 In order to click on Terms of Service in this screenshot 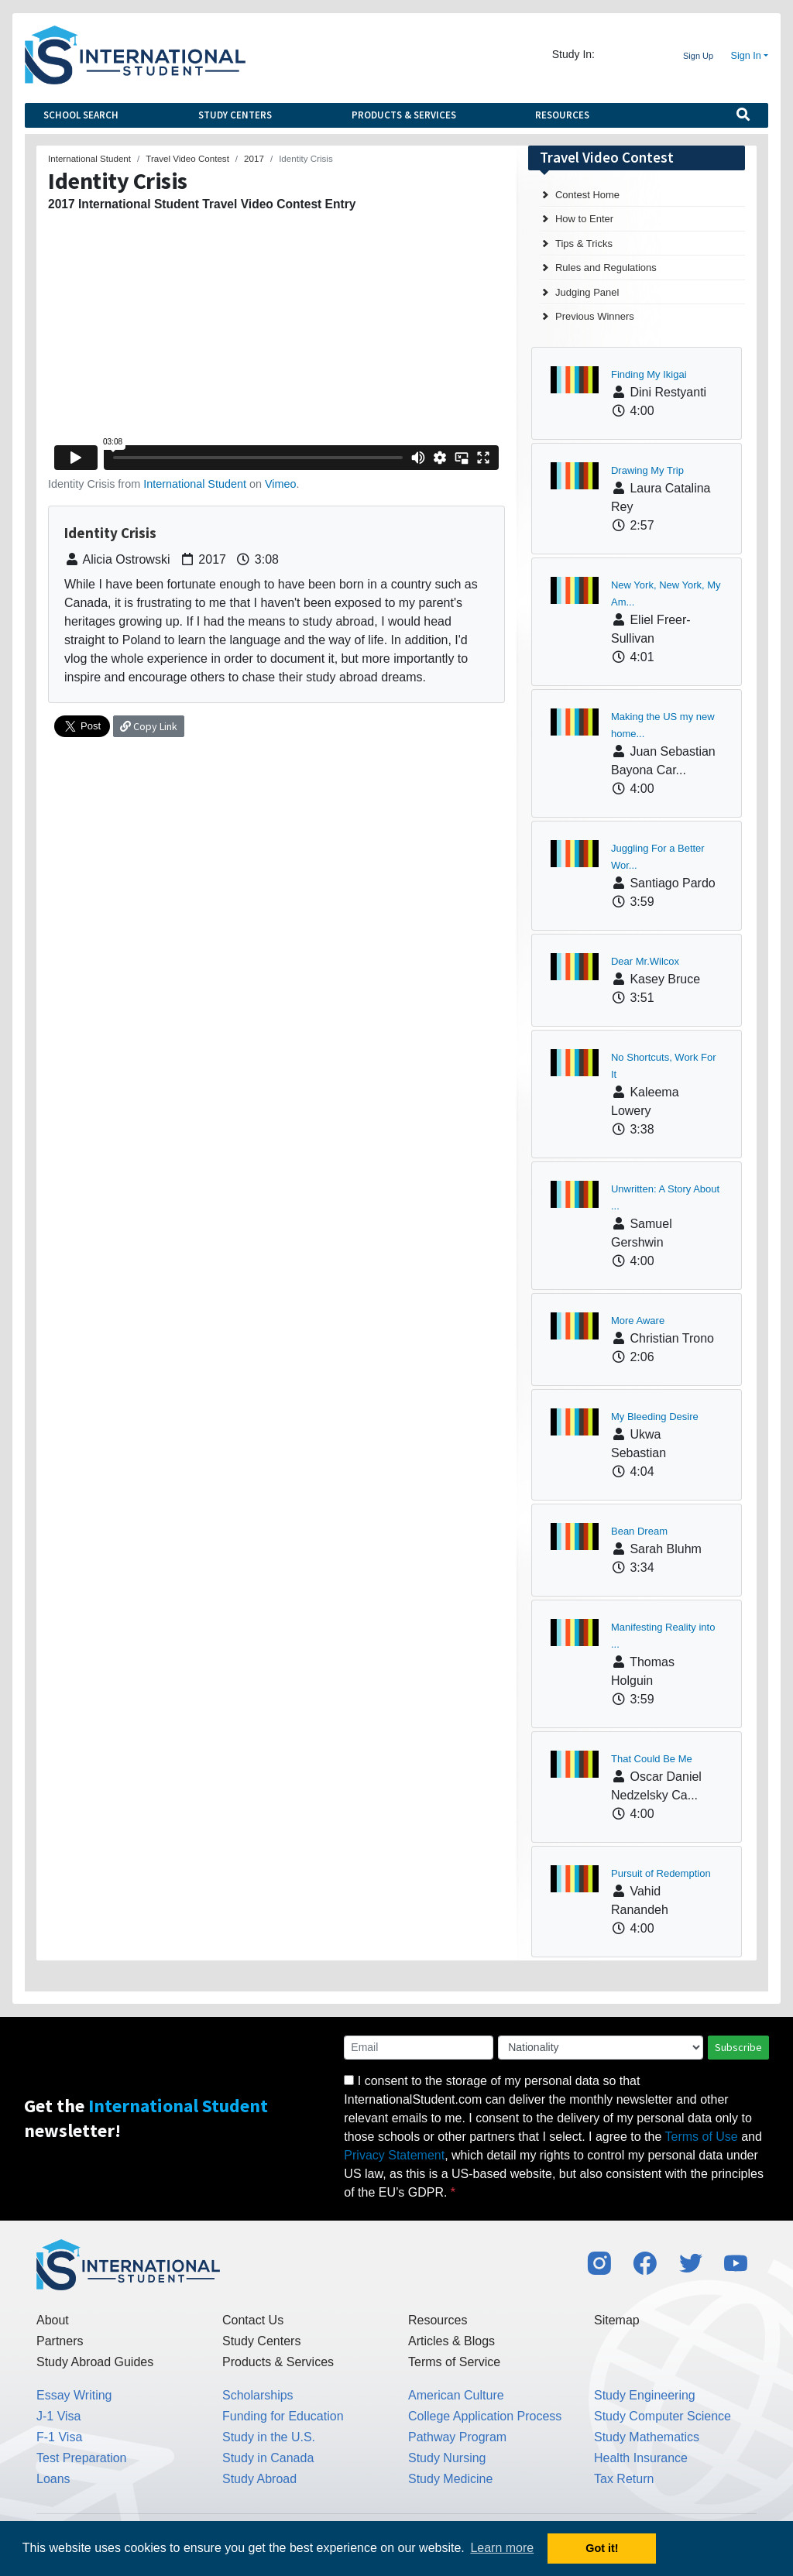, I will do `click(454, 2361)`.